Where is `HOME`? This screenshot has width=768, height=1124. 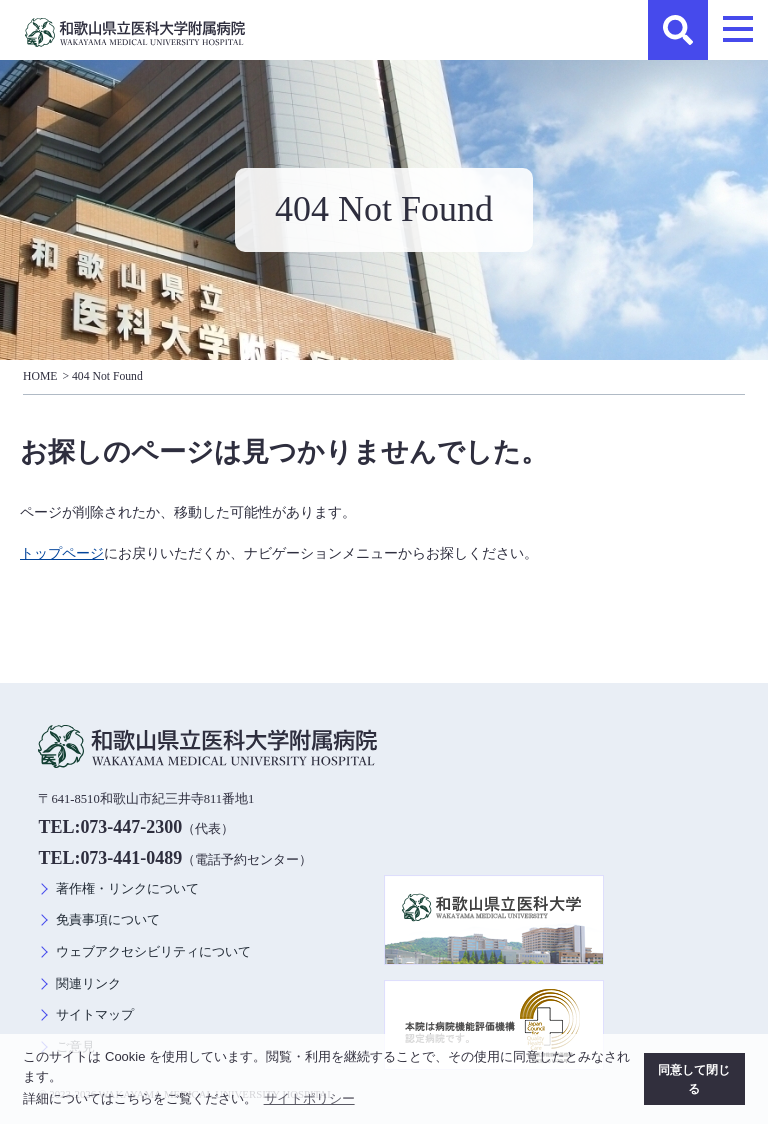
HOME is located at coordinates (40, 376).